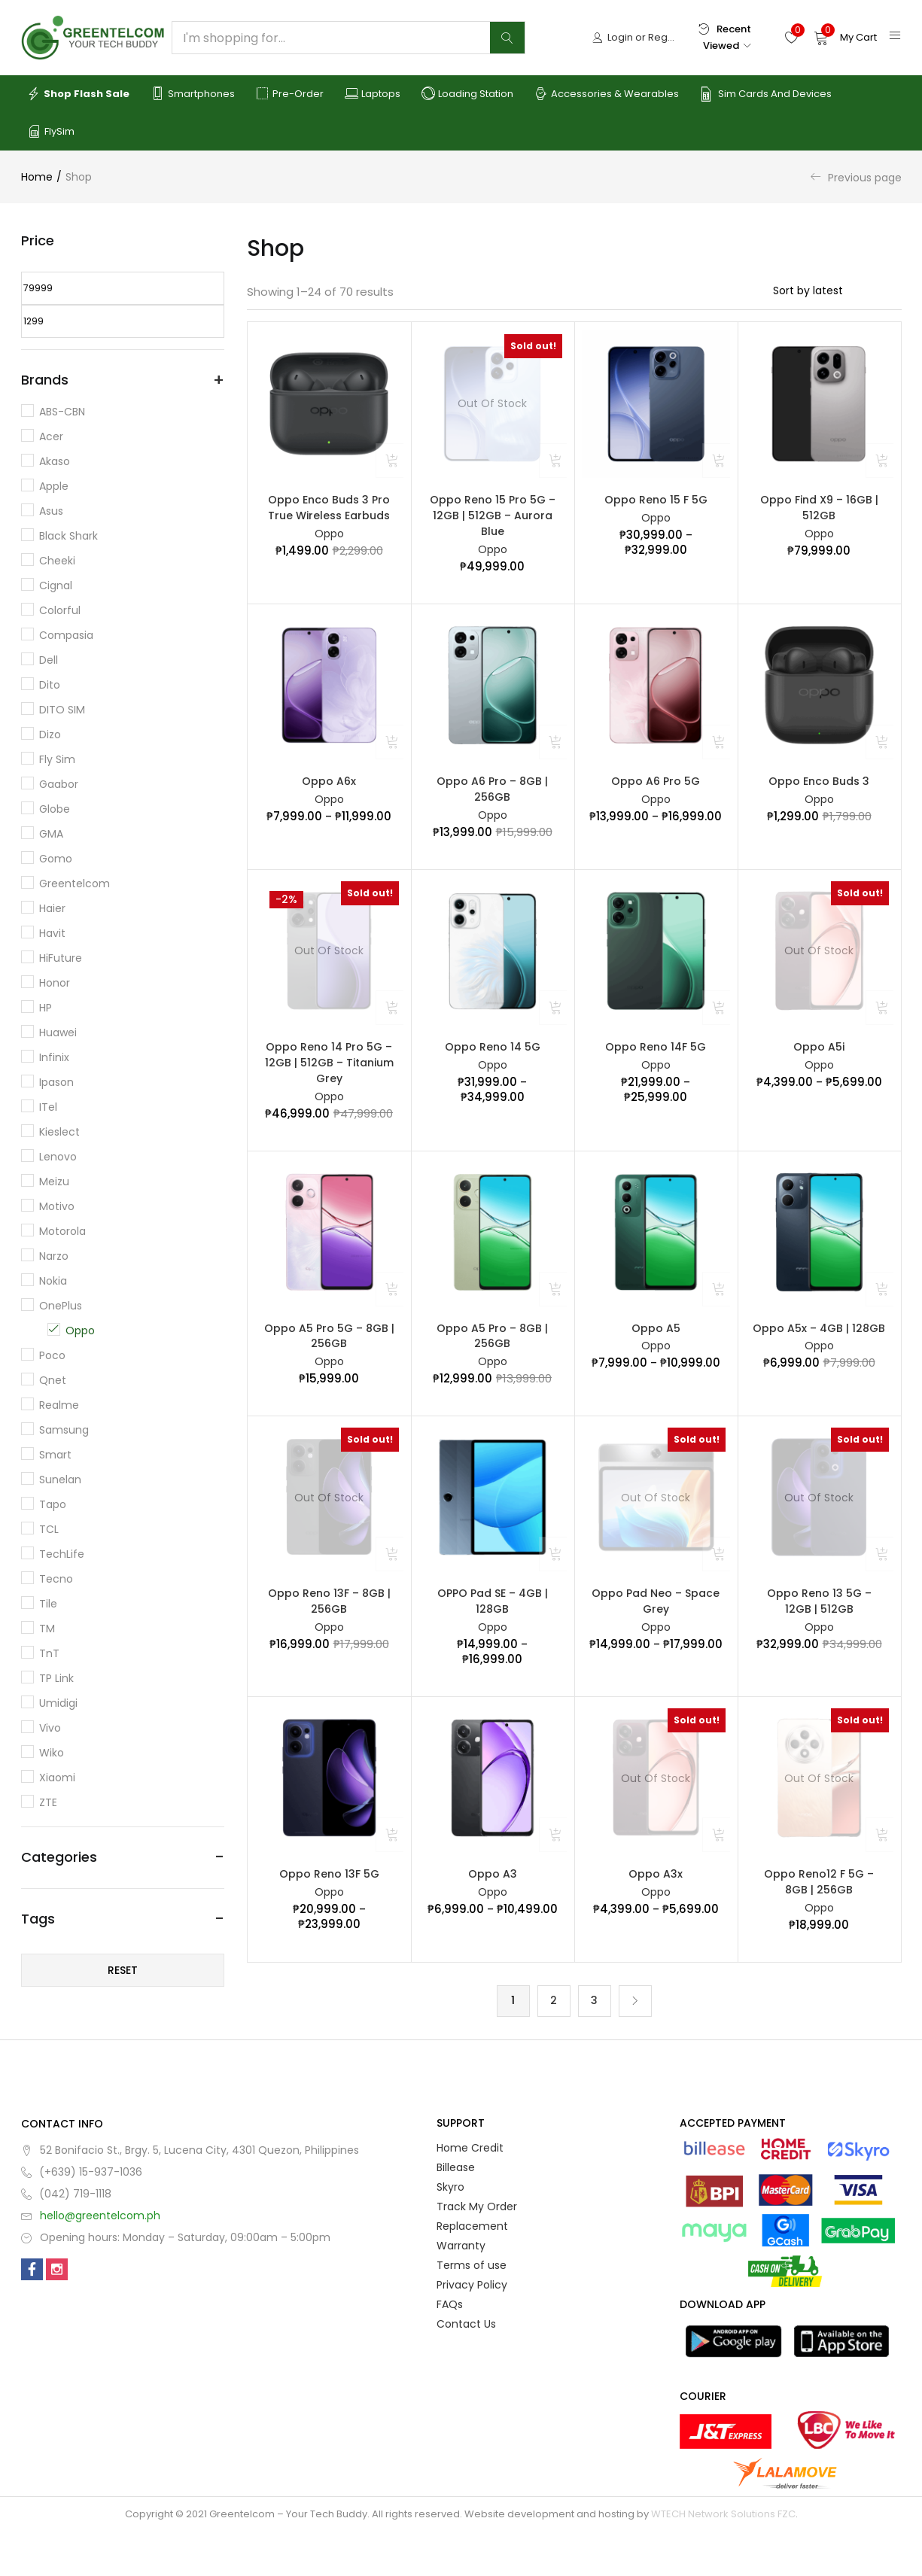  What do you see at coordinates (57, 759) in the screenshot?
I see `Fly Sim` at bounding box center [57, 759].